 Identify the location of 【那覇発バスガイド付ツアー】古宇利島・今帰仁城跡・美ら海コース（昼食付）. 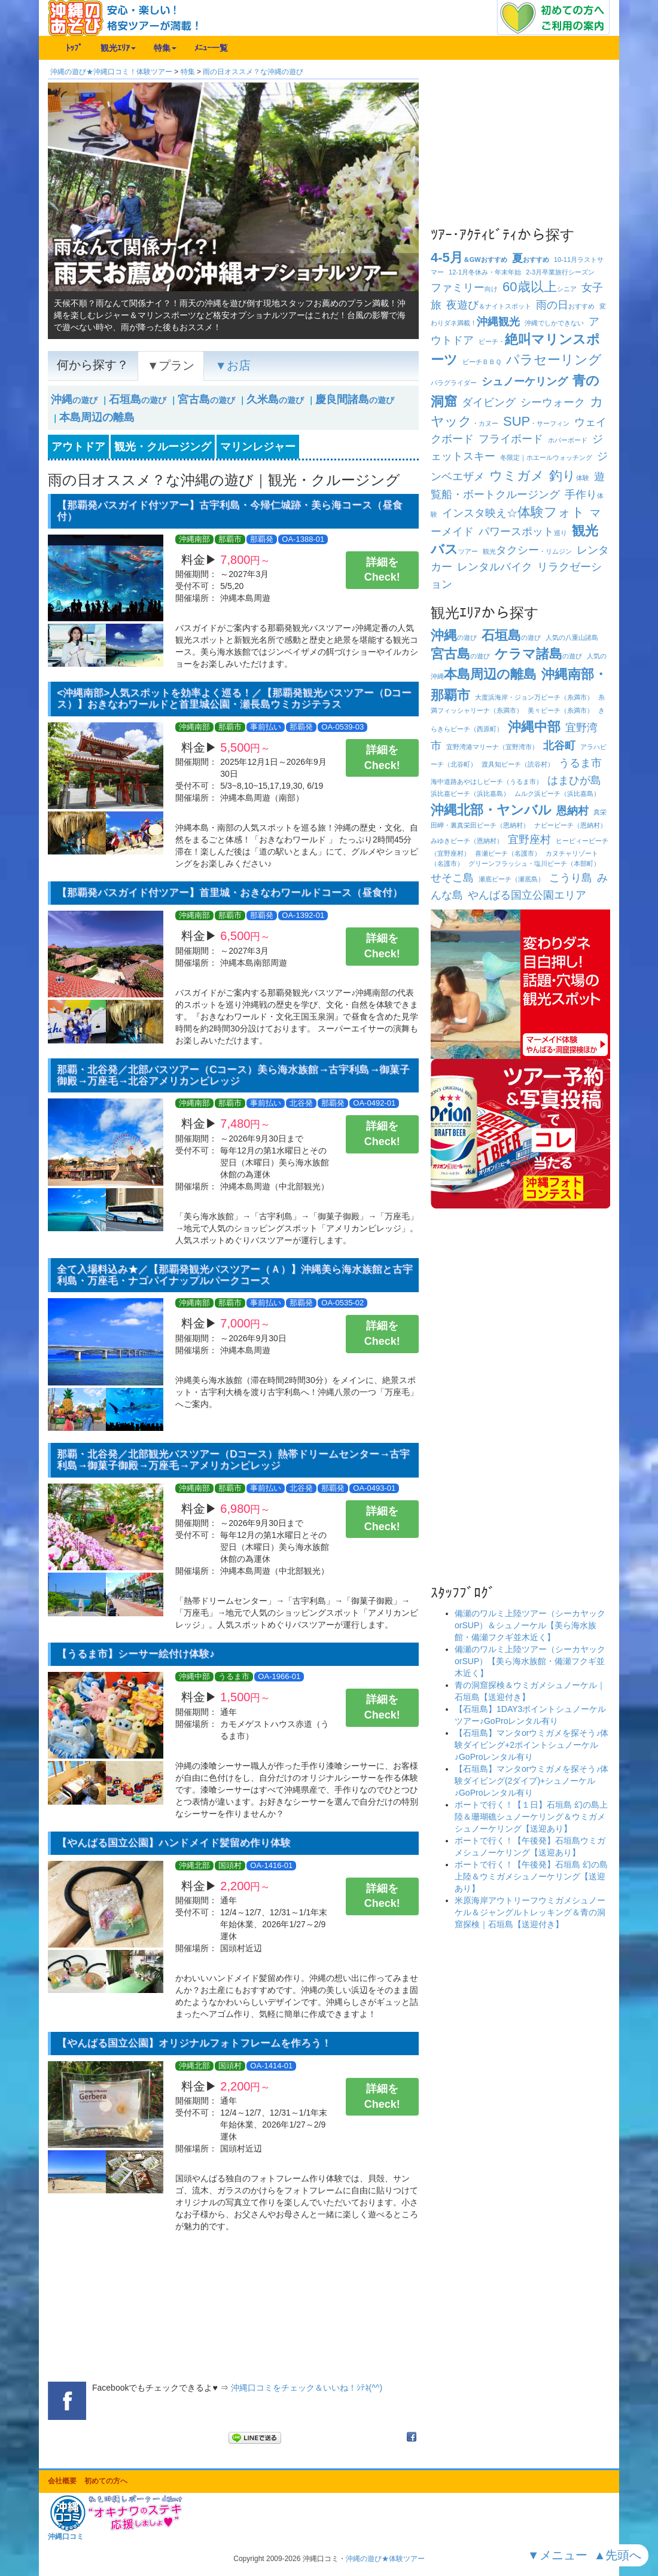
(230, 510).